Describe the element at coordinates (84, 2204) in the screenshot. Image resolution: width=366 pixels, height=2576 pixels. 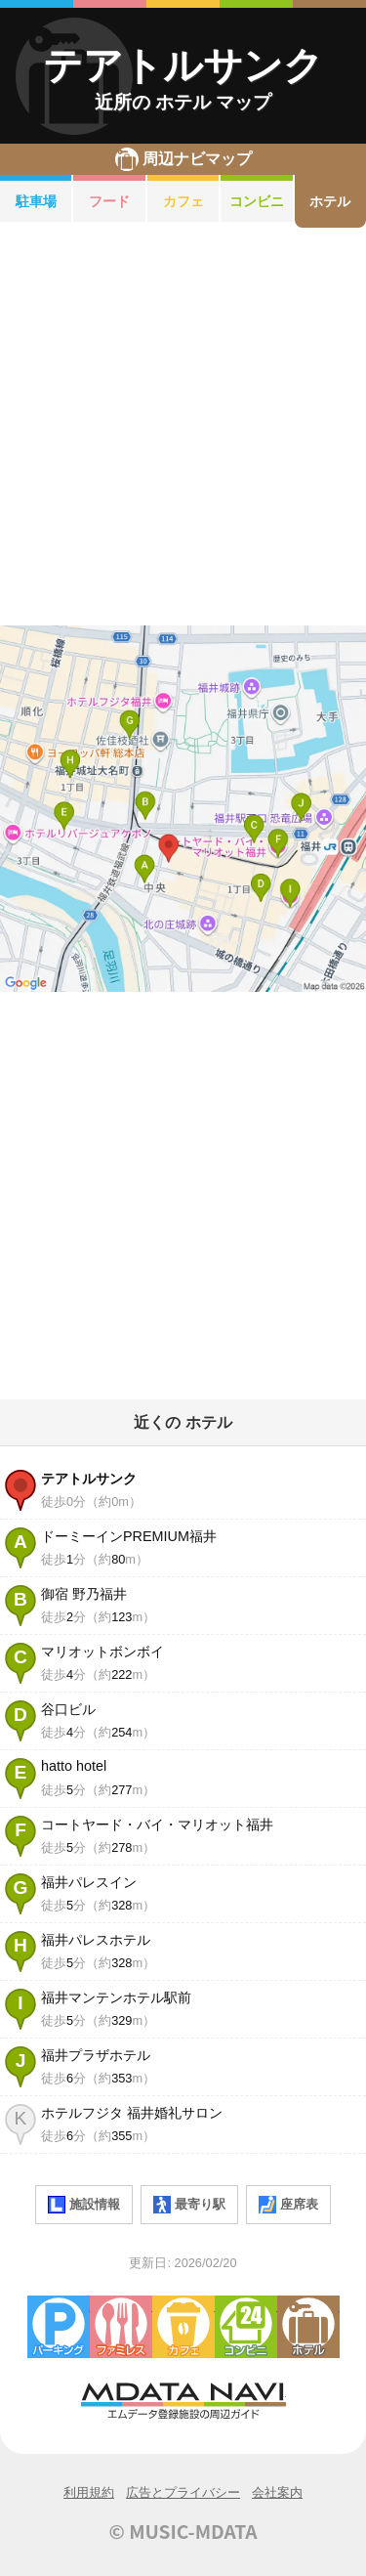
I see `施設情報` at that location.